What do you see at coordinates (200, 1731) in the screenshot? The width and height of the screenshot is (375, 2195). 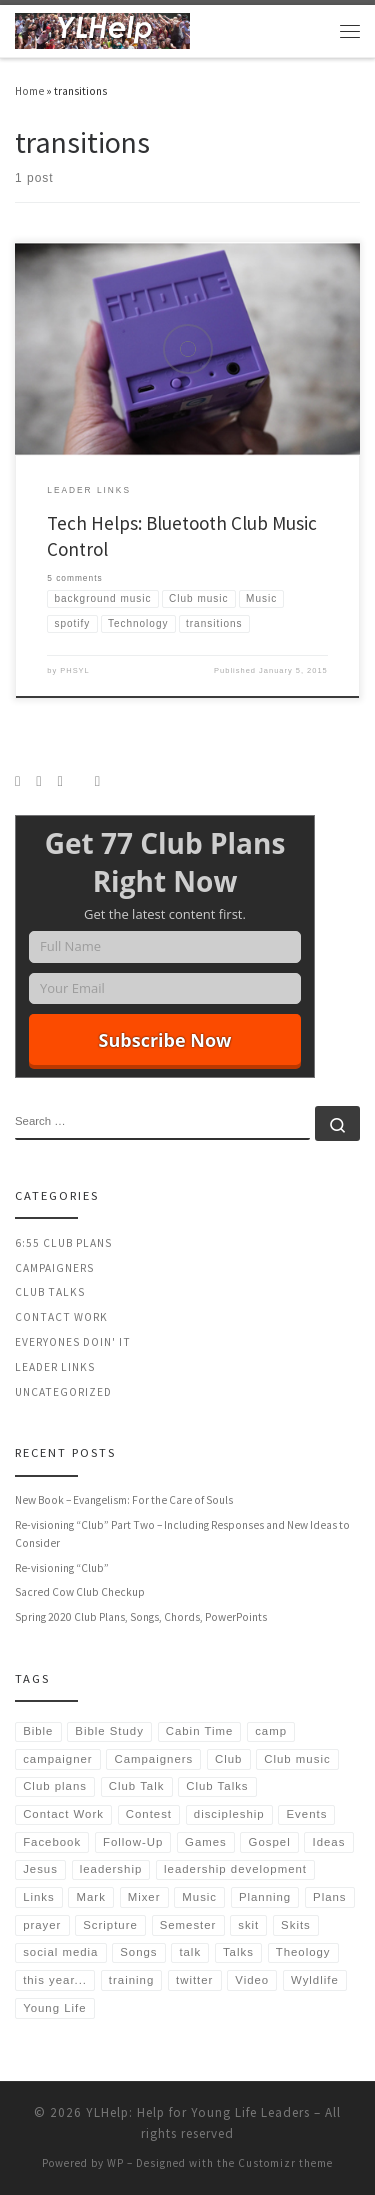 I see `Cabin Time` at bounding box center [200, 1731].